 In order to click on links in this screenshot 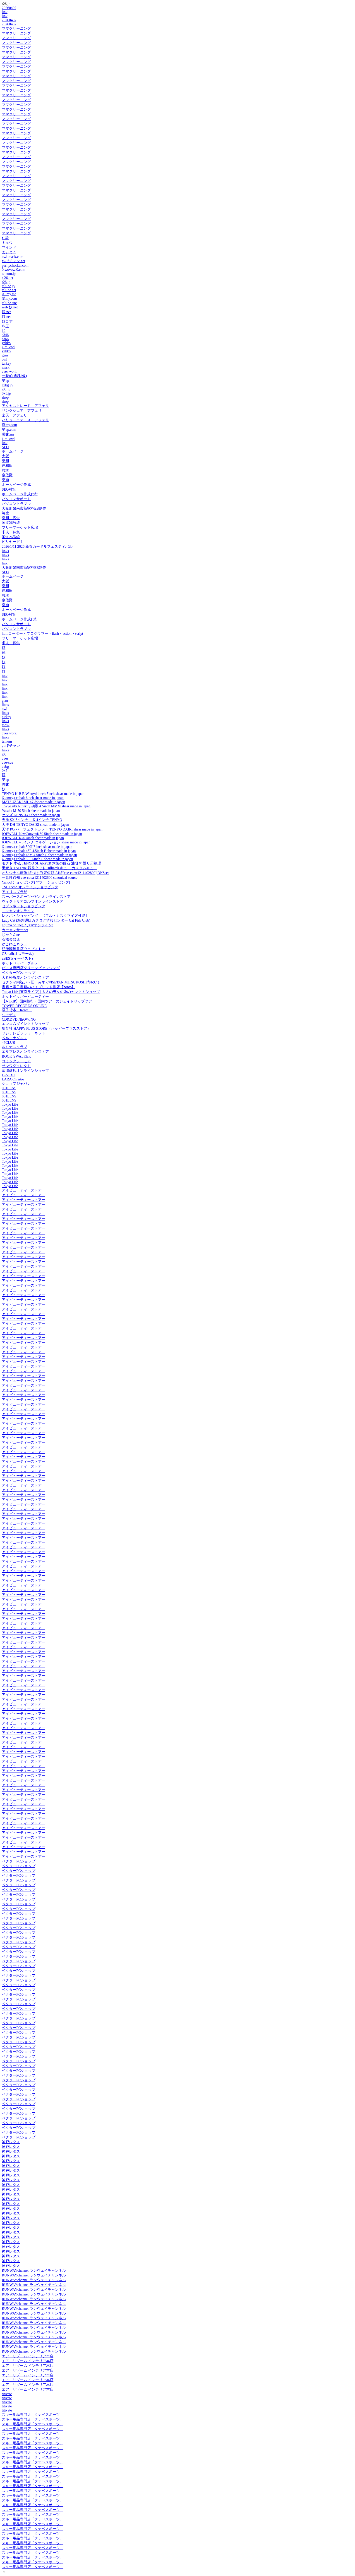, I will do `click(5, 551)`.